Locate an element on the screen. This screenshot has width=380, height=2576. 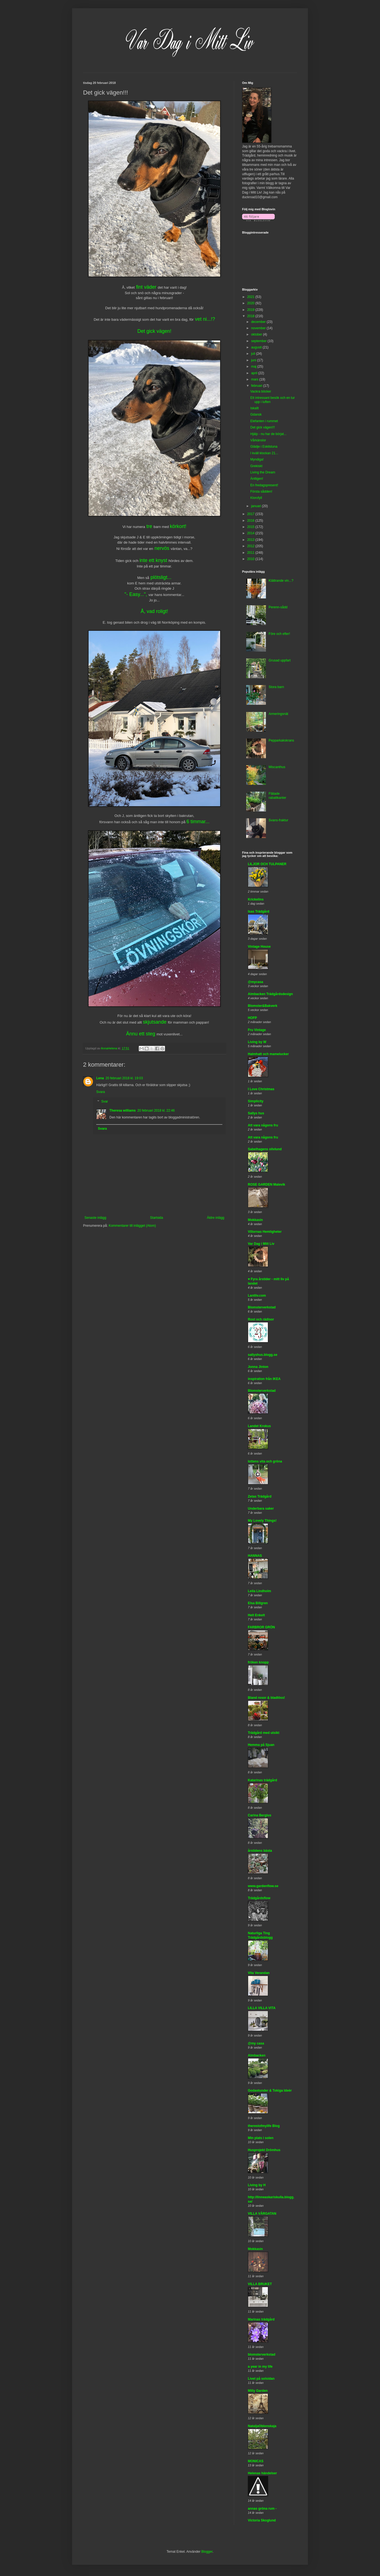
april is located at coordinates (254, 373).